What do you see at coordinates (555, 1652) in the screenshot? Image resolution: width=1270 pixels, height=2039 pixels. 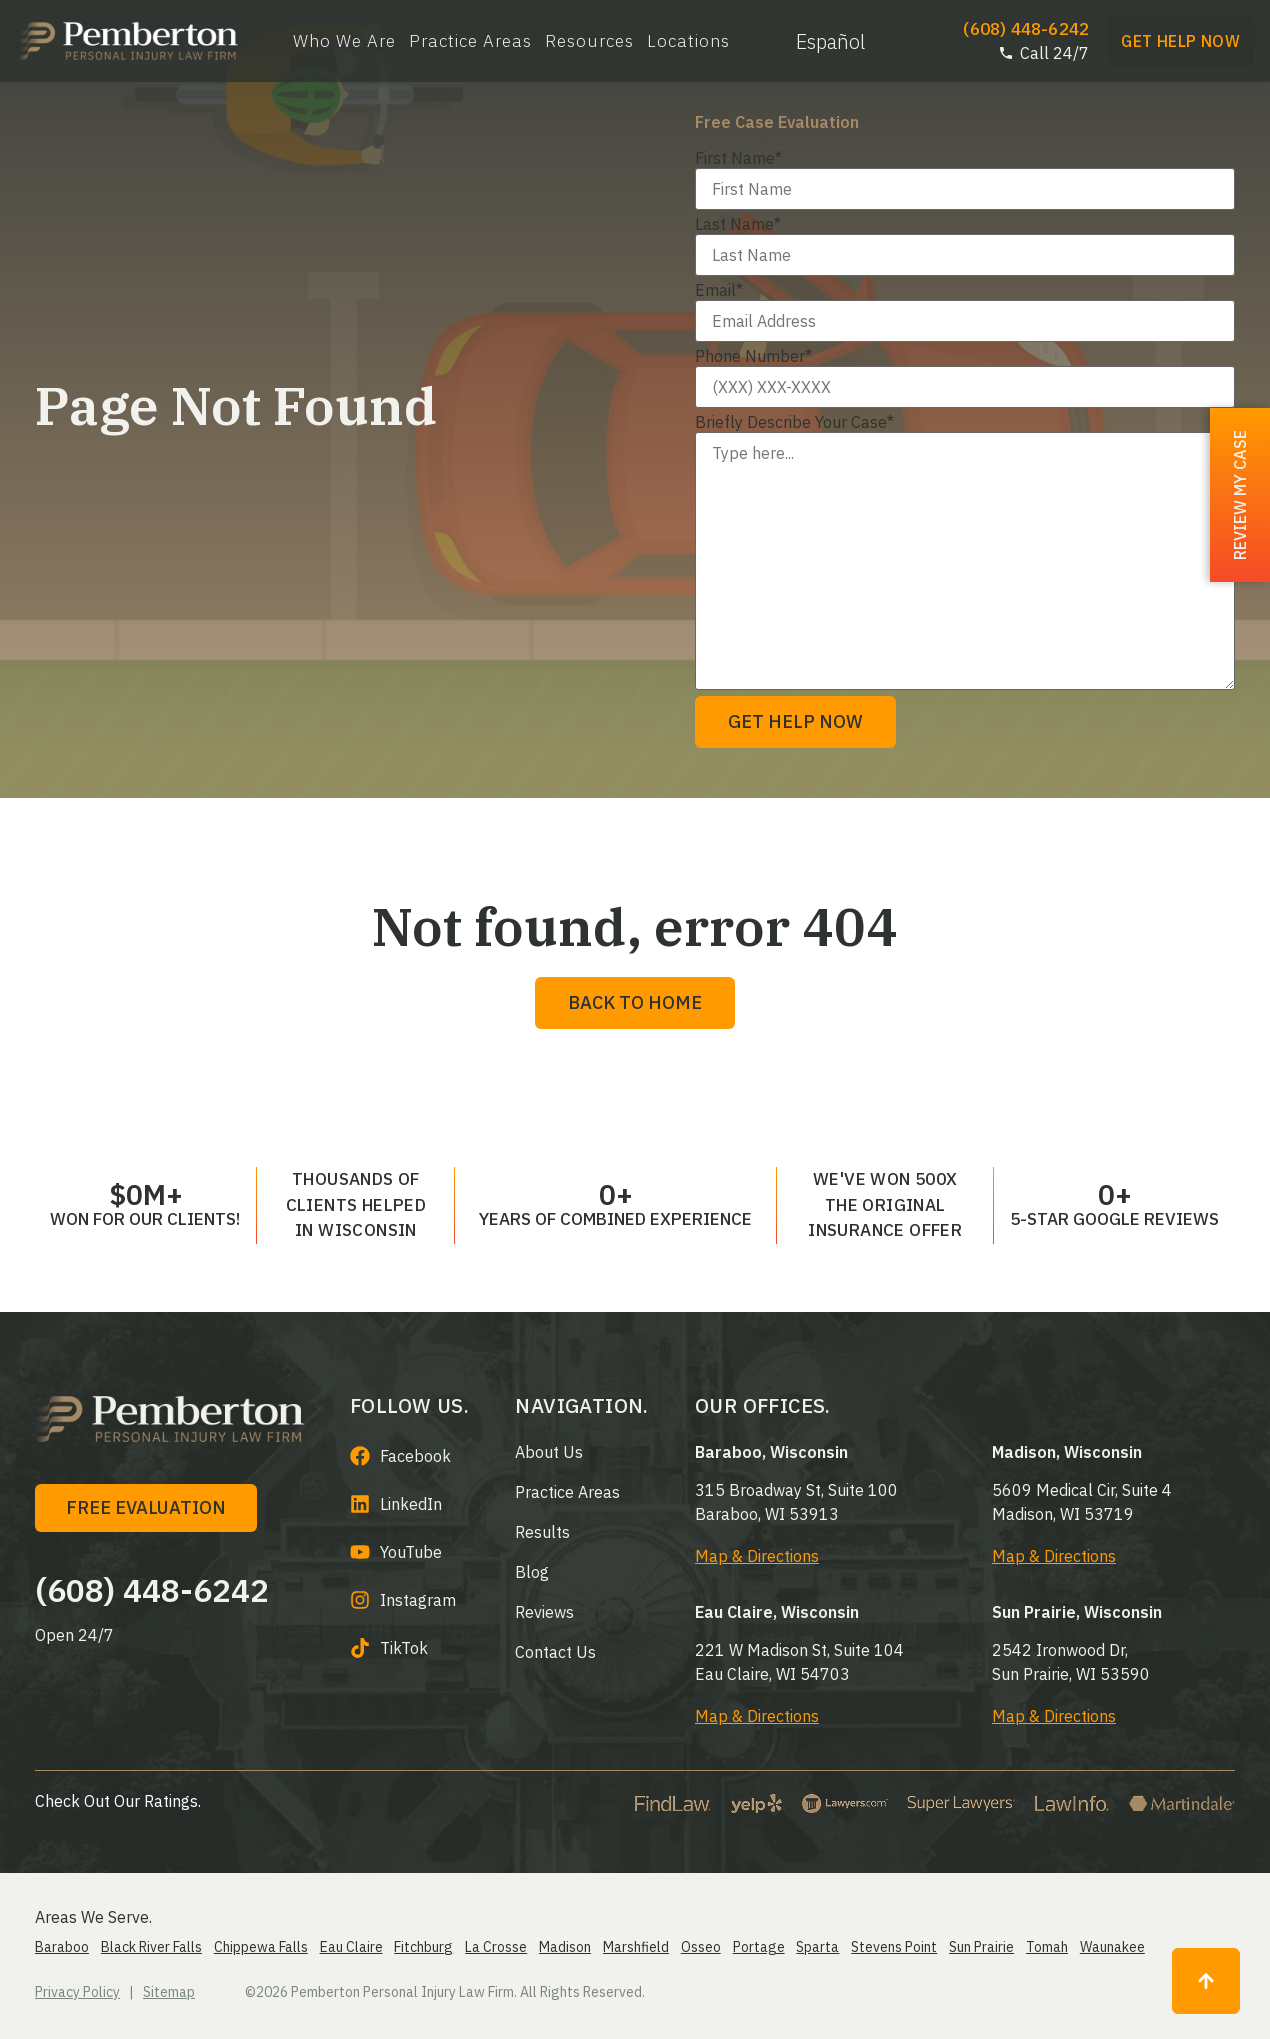 I see `Contact Us` at bounding box center [555, 1652].